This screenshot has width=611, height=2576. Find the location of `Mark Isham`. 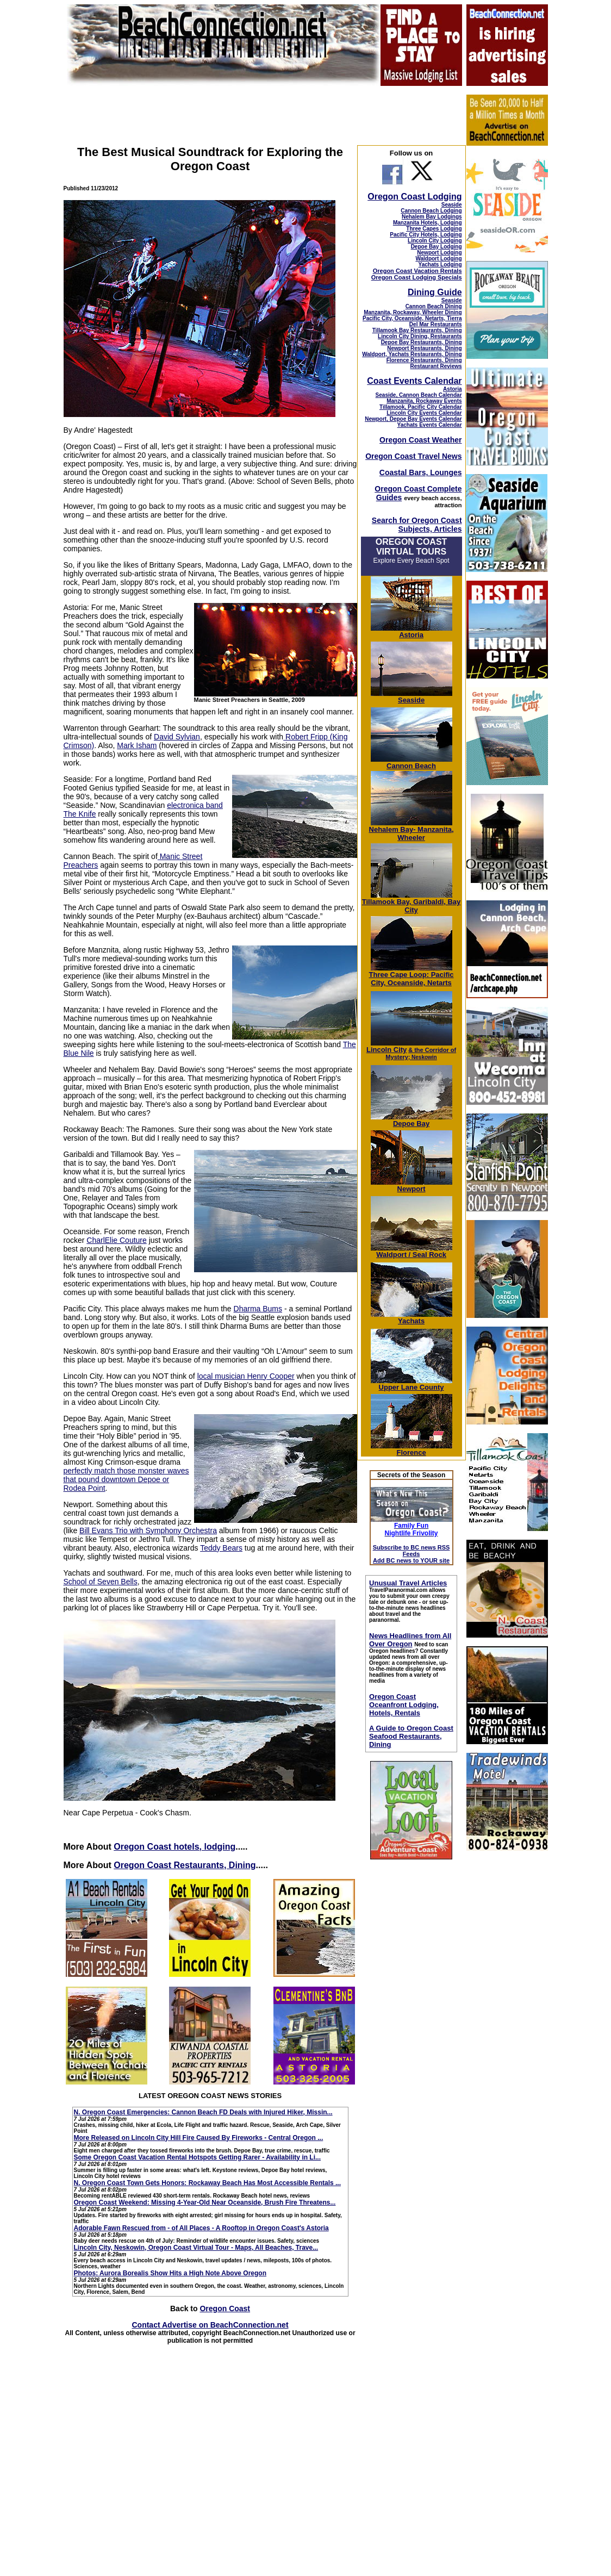

Mark Isham is located at coordinates (137, 745).